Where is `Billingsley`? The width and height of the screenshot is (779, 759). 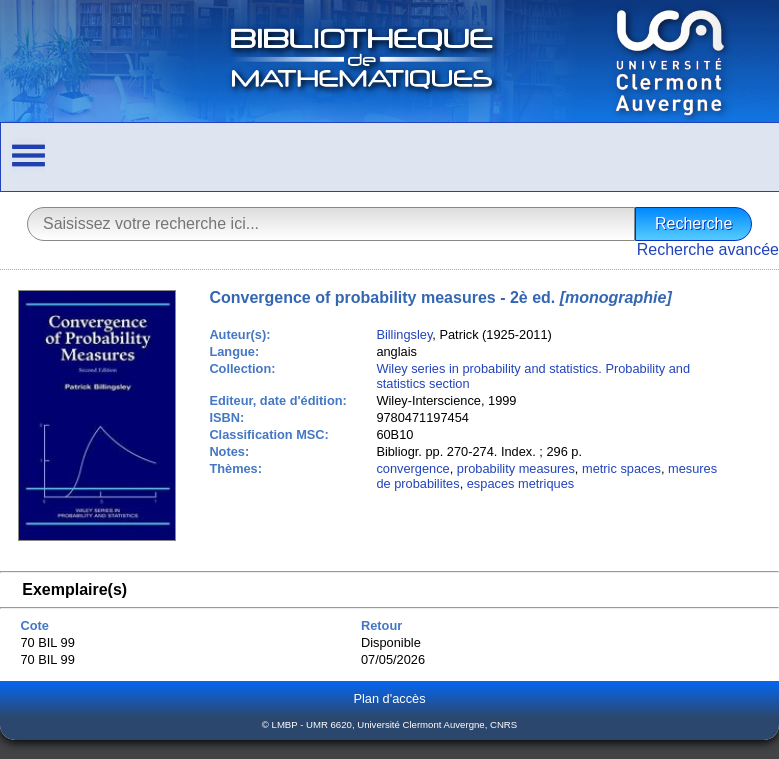 Billingsley is located at coordinates (404, 334).